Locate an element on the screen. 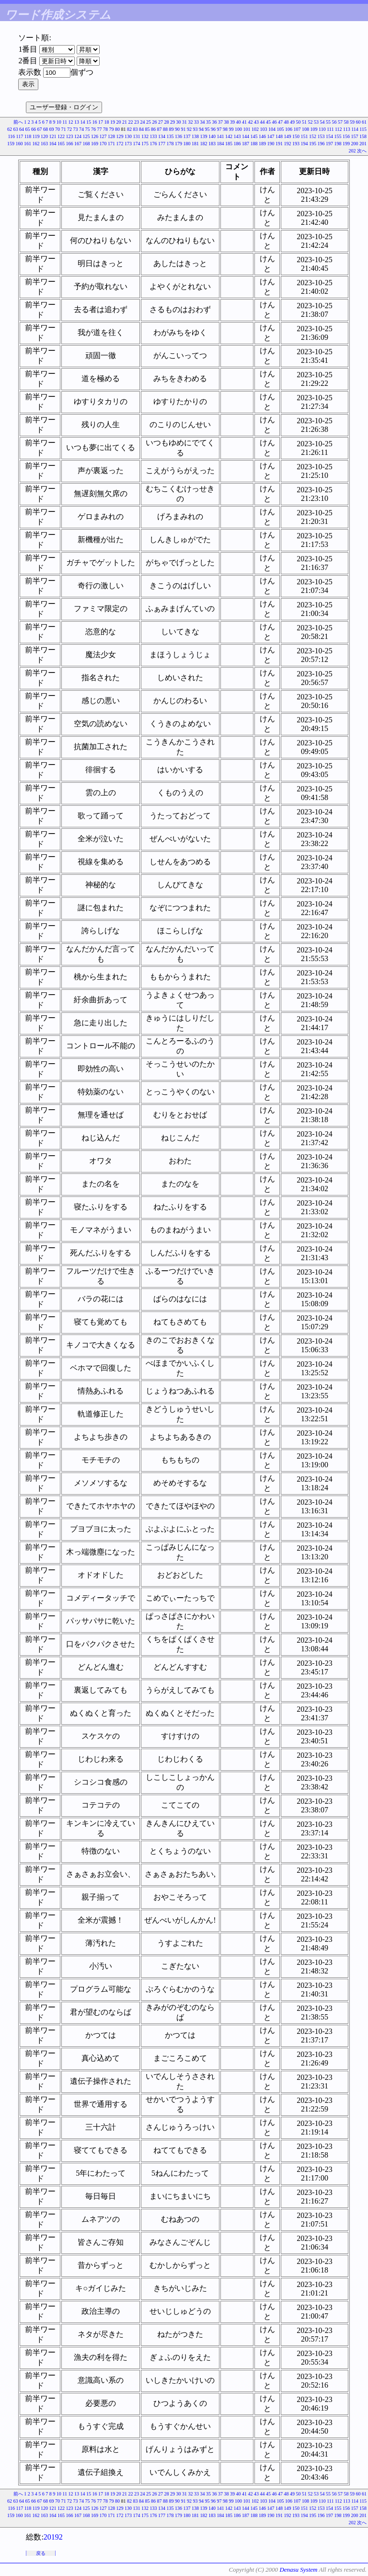  58 is located at coordinates (346, 122).